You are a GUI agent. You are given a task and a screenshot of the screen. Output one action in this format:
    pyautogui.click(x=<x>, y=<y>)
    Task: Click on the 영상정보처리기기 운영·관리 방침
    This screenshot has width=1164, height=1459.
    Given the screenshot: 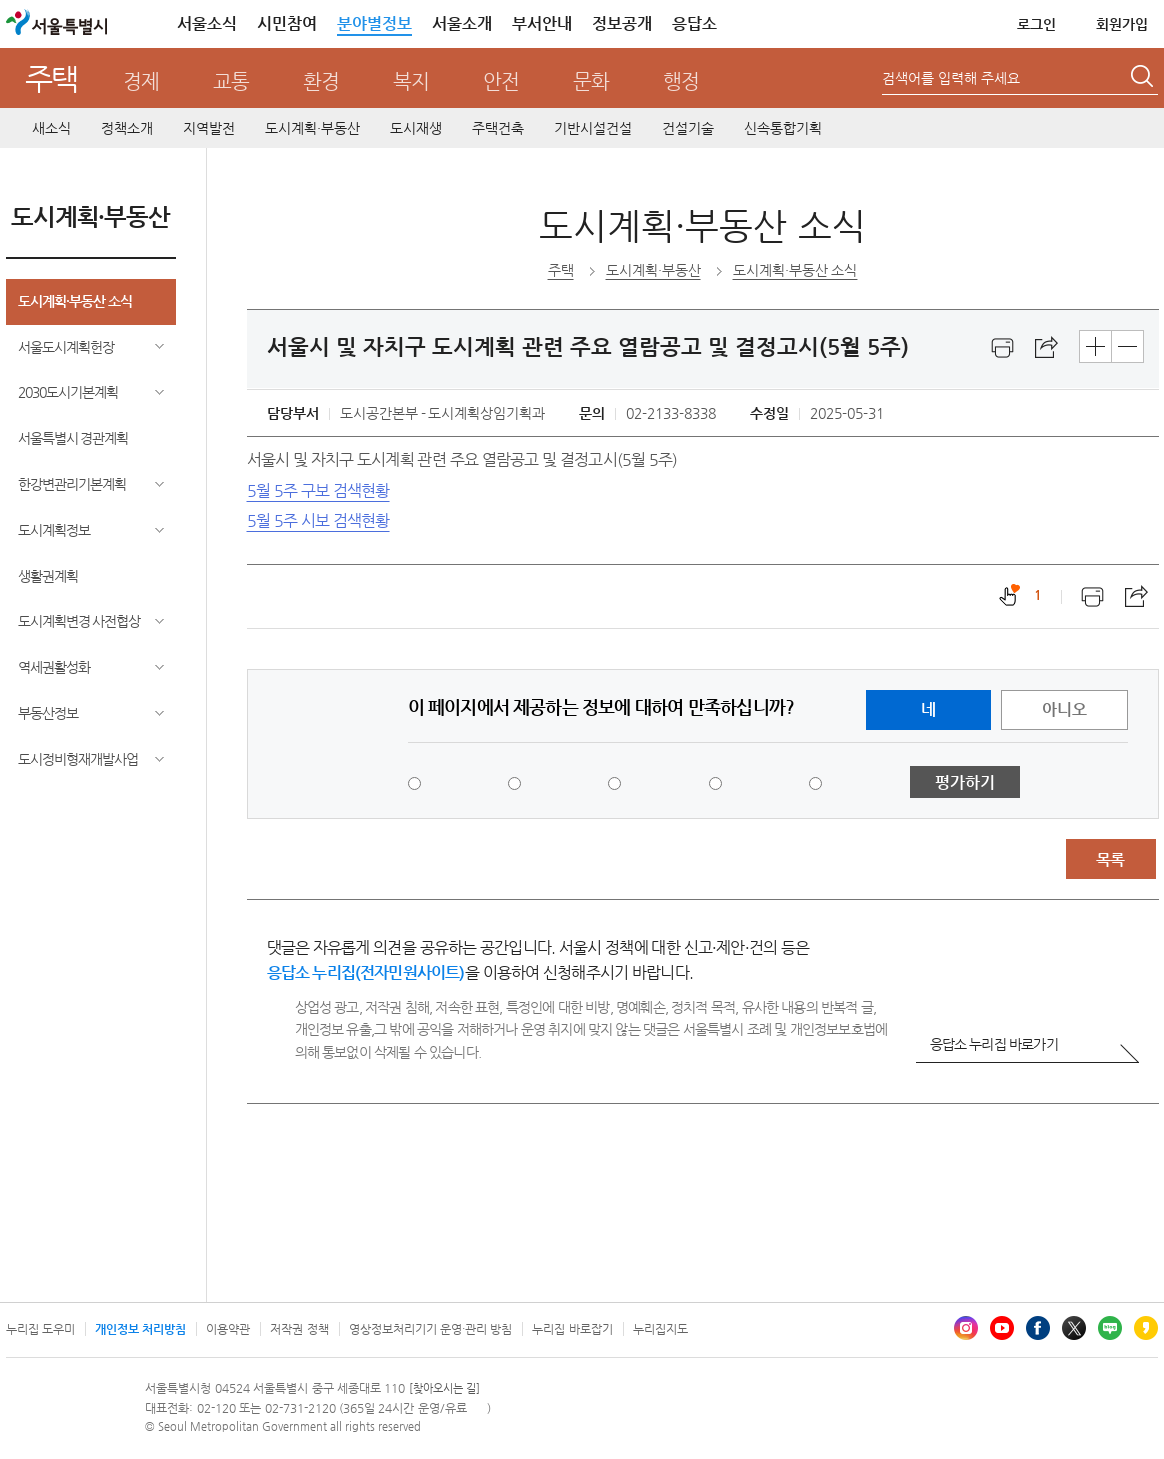 What is the action you would take?
    pyautogui.click(x=431, y=1329)
    